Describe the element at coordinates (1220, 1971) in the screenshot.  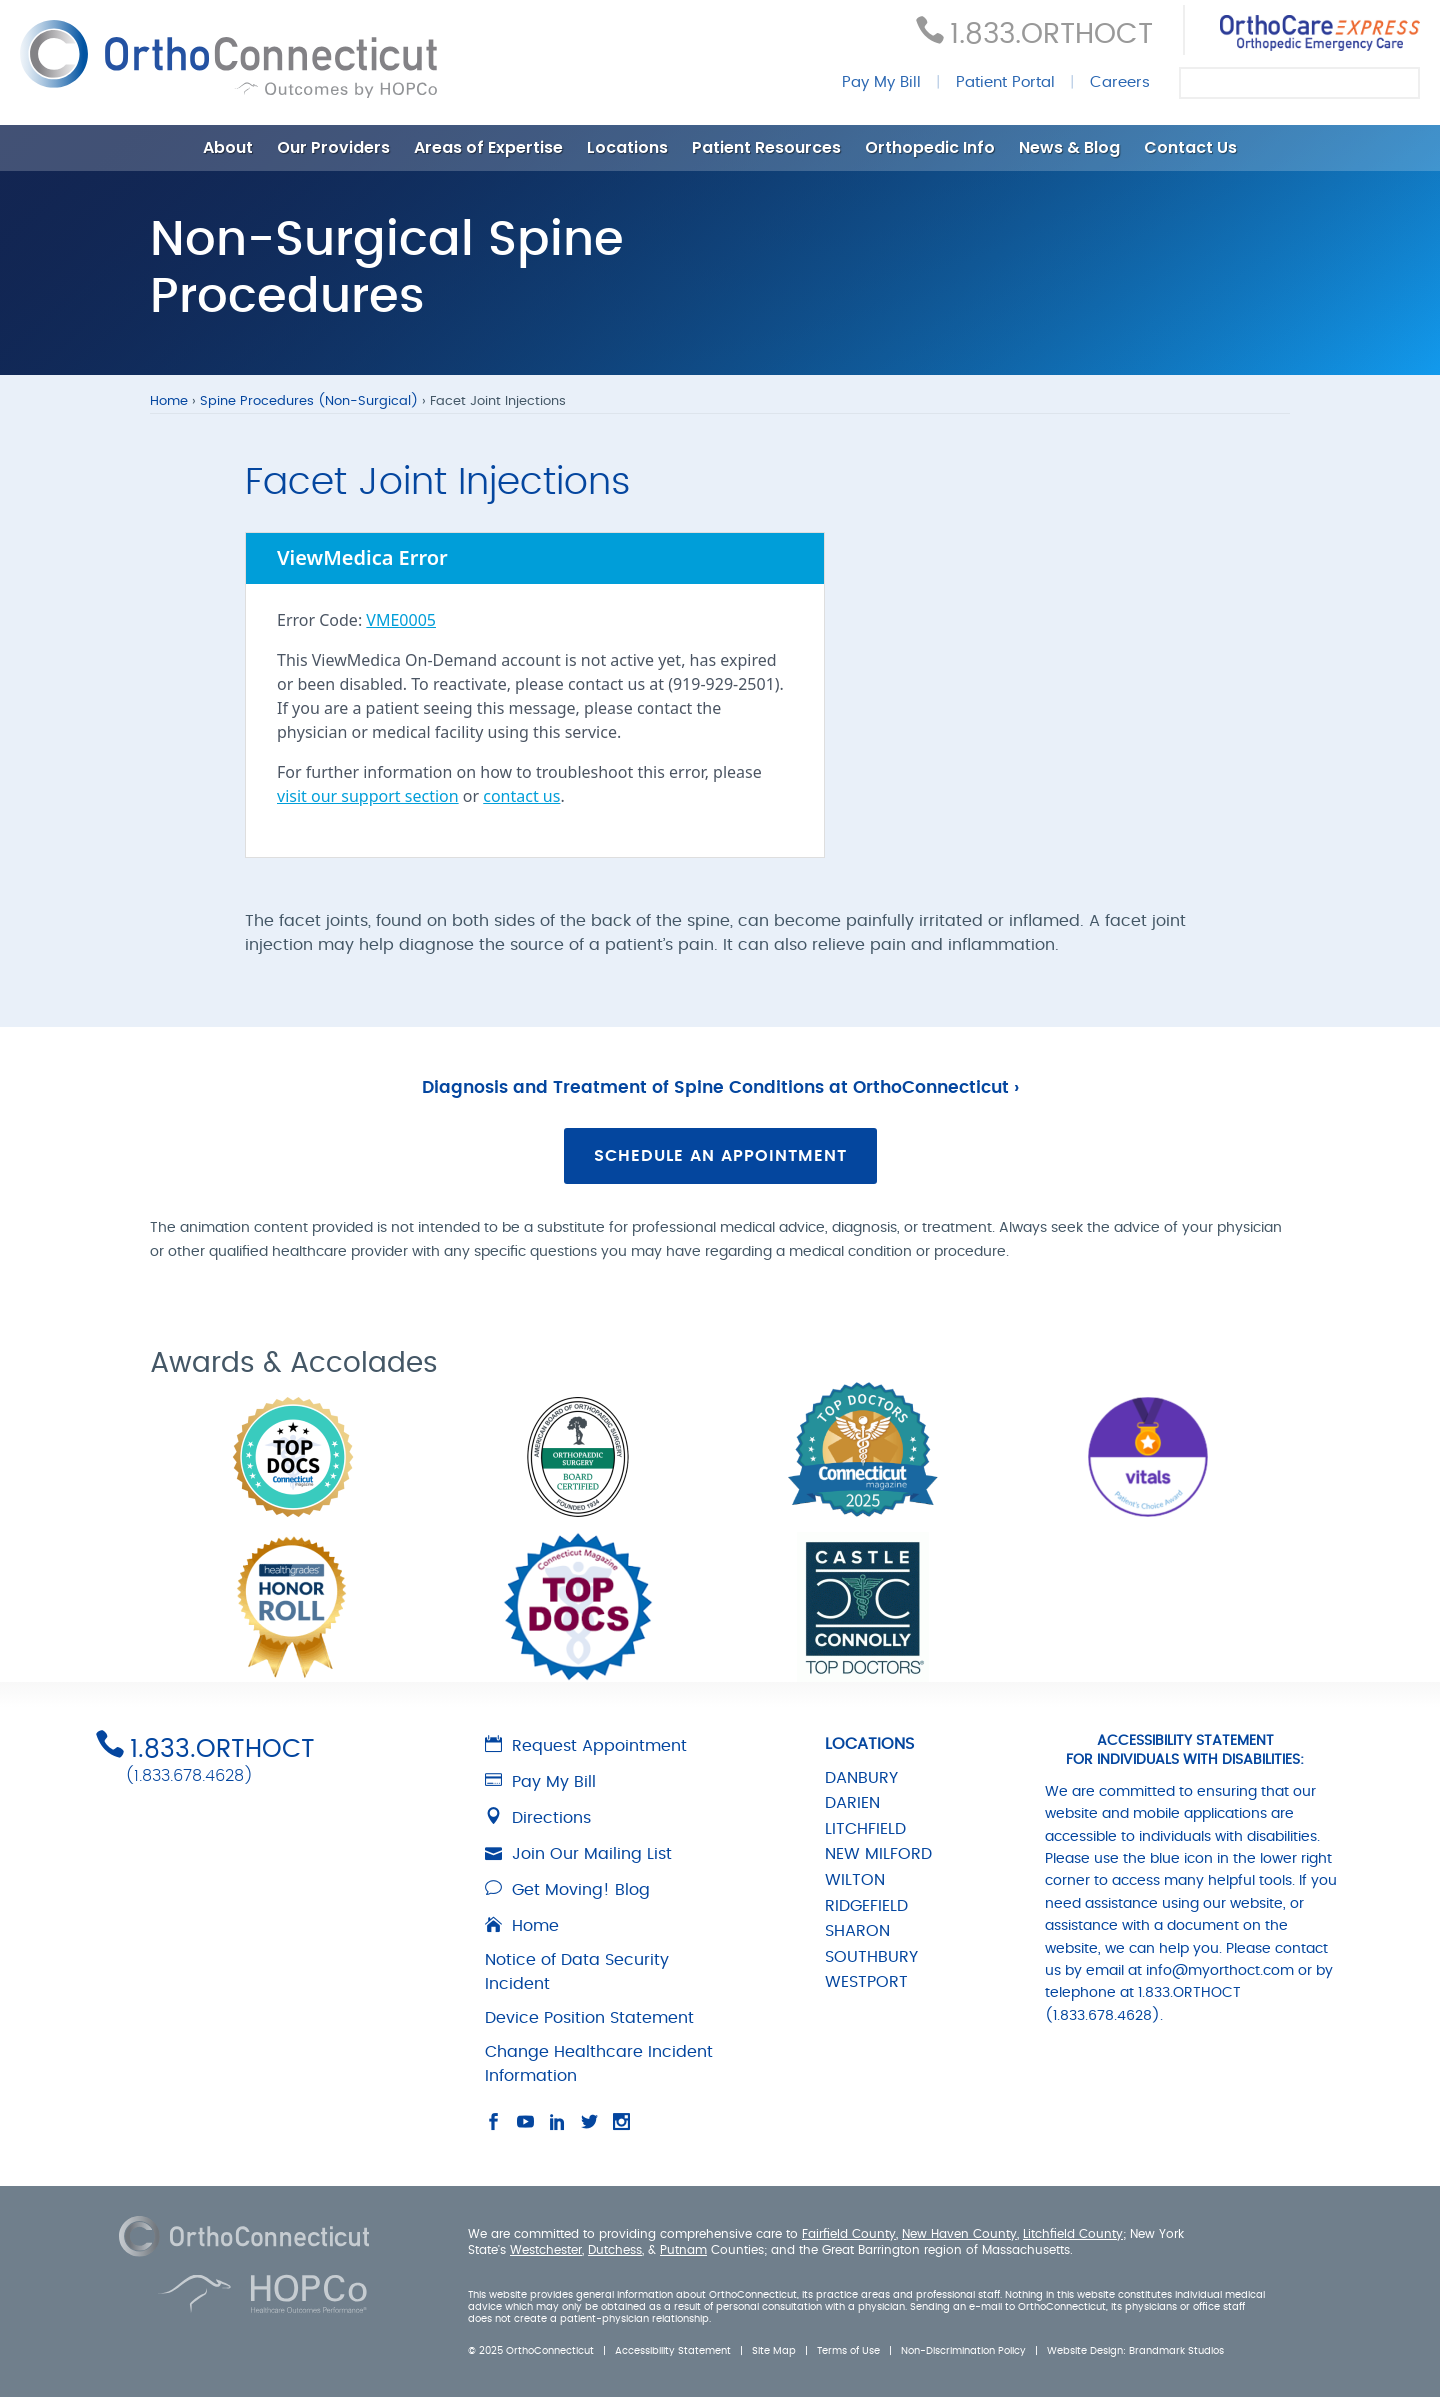
I see `info@myorthoct.com` at that location.